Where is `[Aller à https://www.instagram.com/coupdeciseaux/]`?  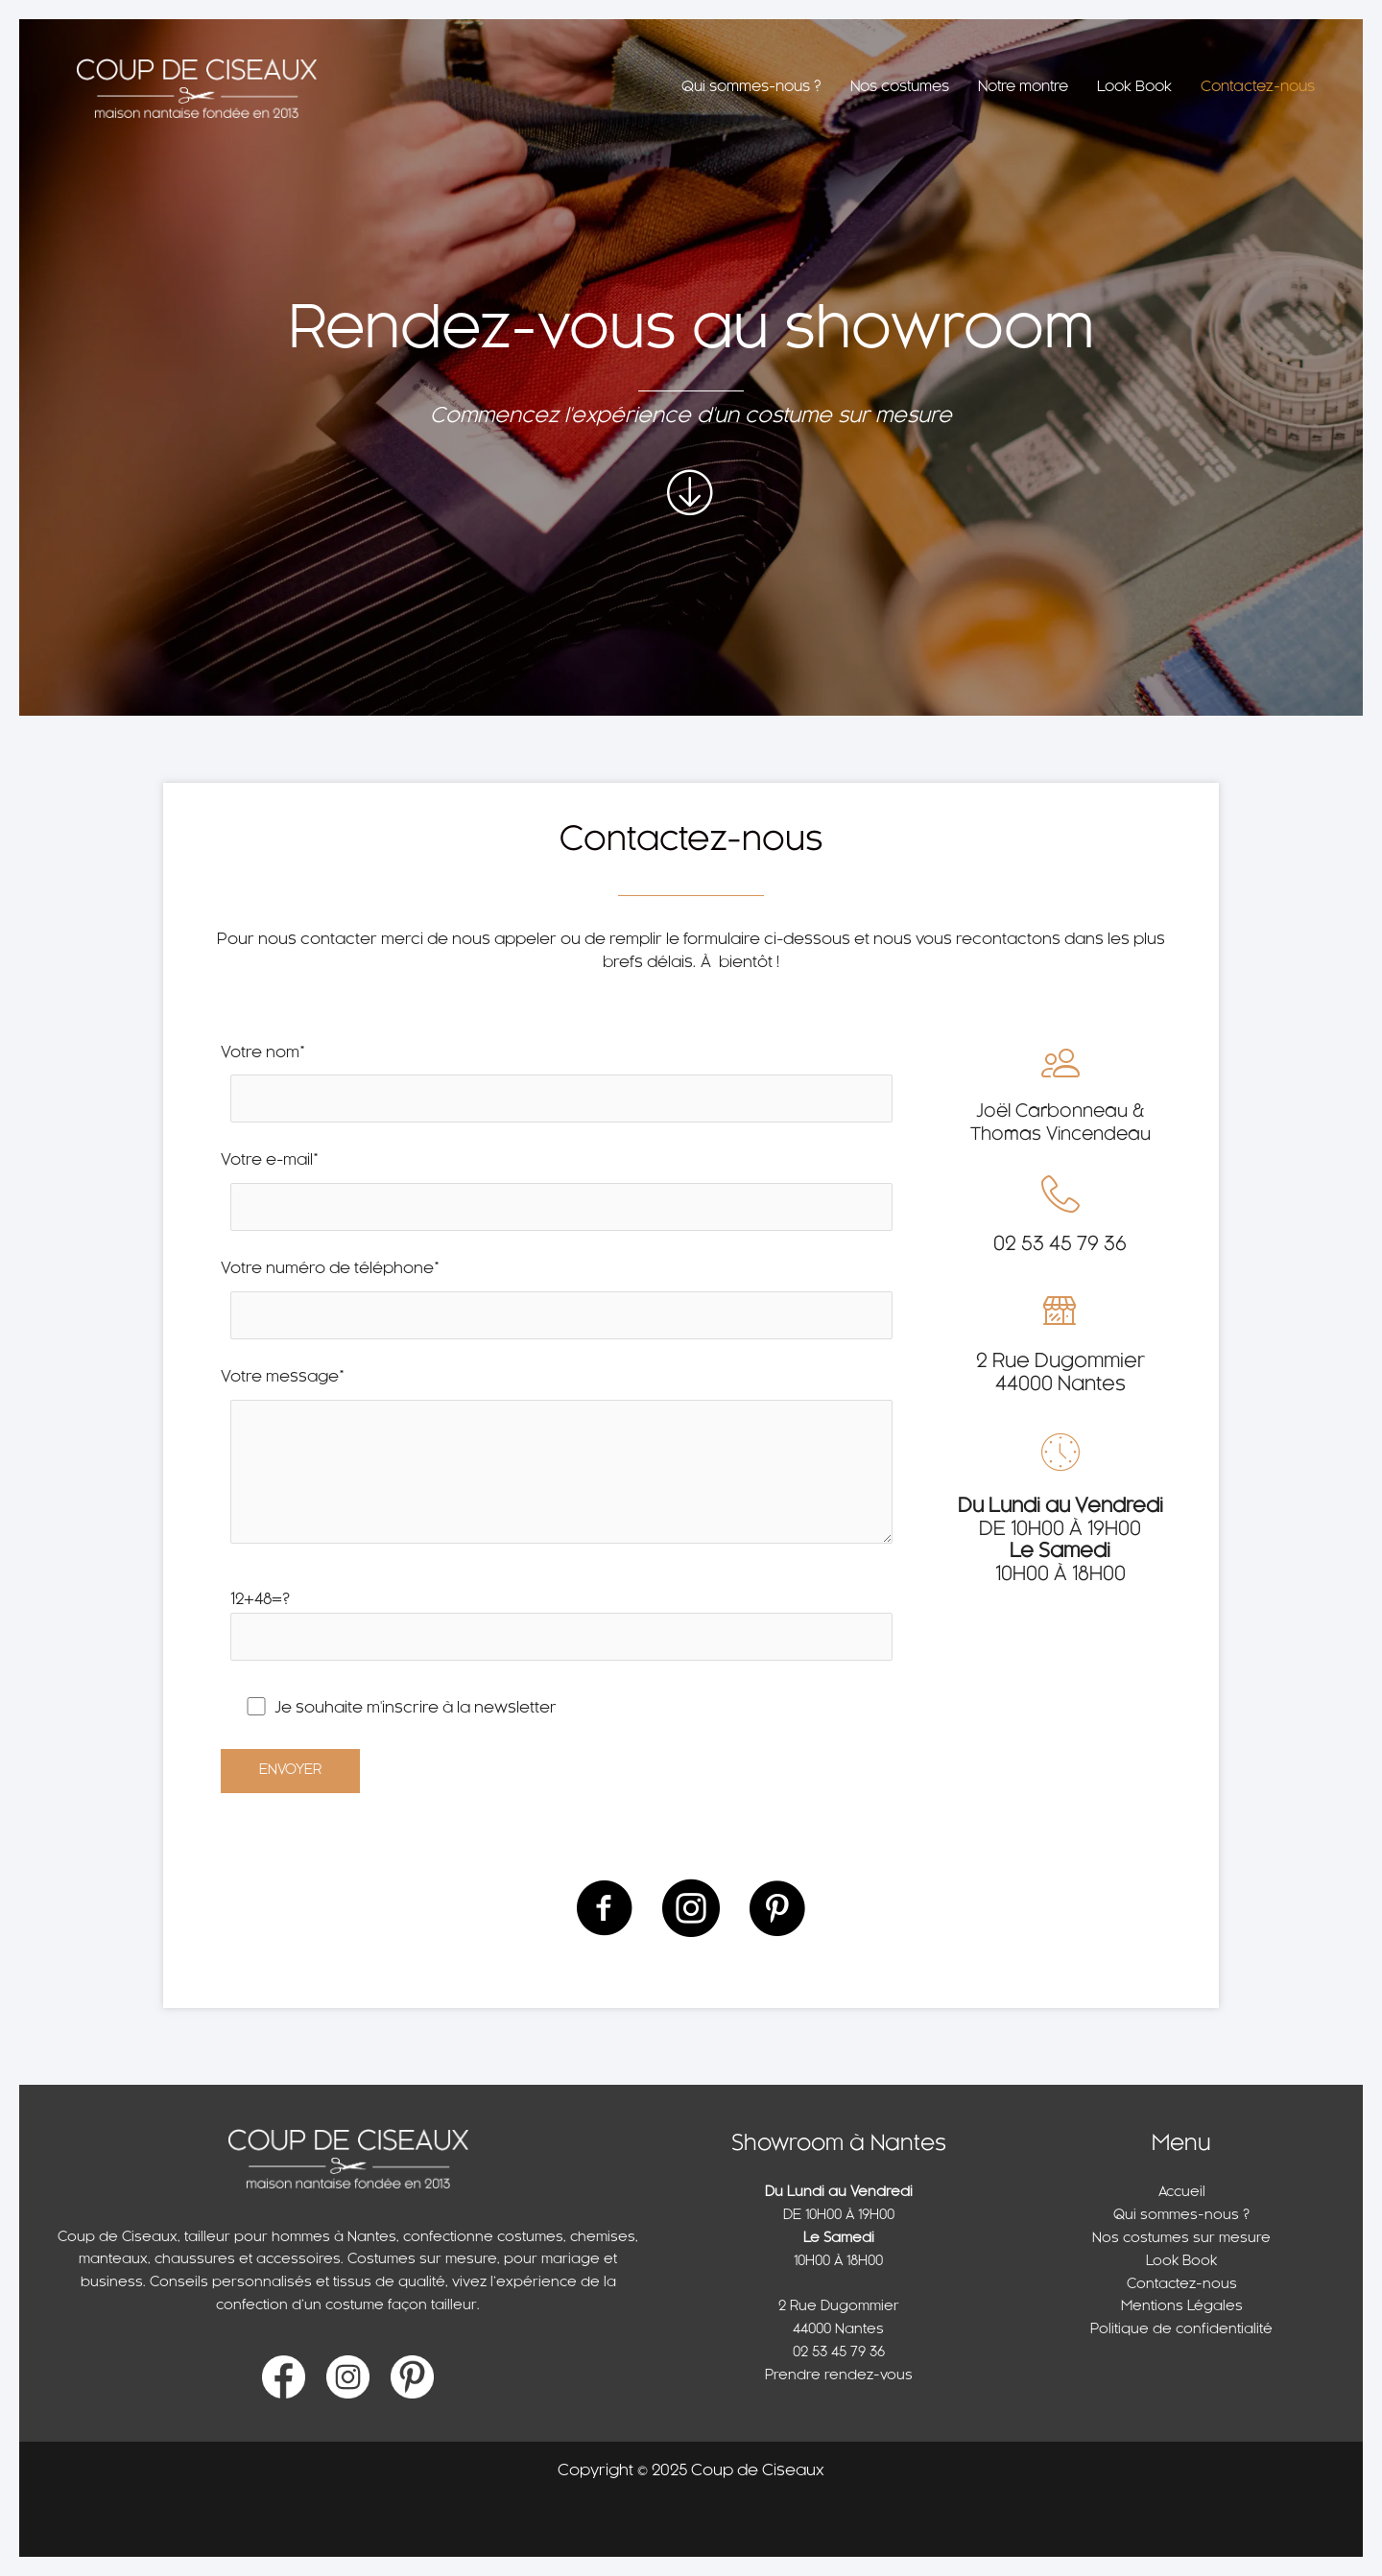
[Aller à https://www.instagram.com/coupdeciseaux/] is located at coordinates (691, 1910).